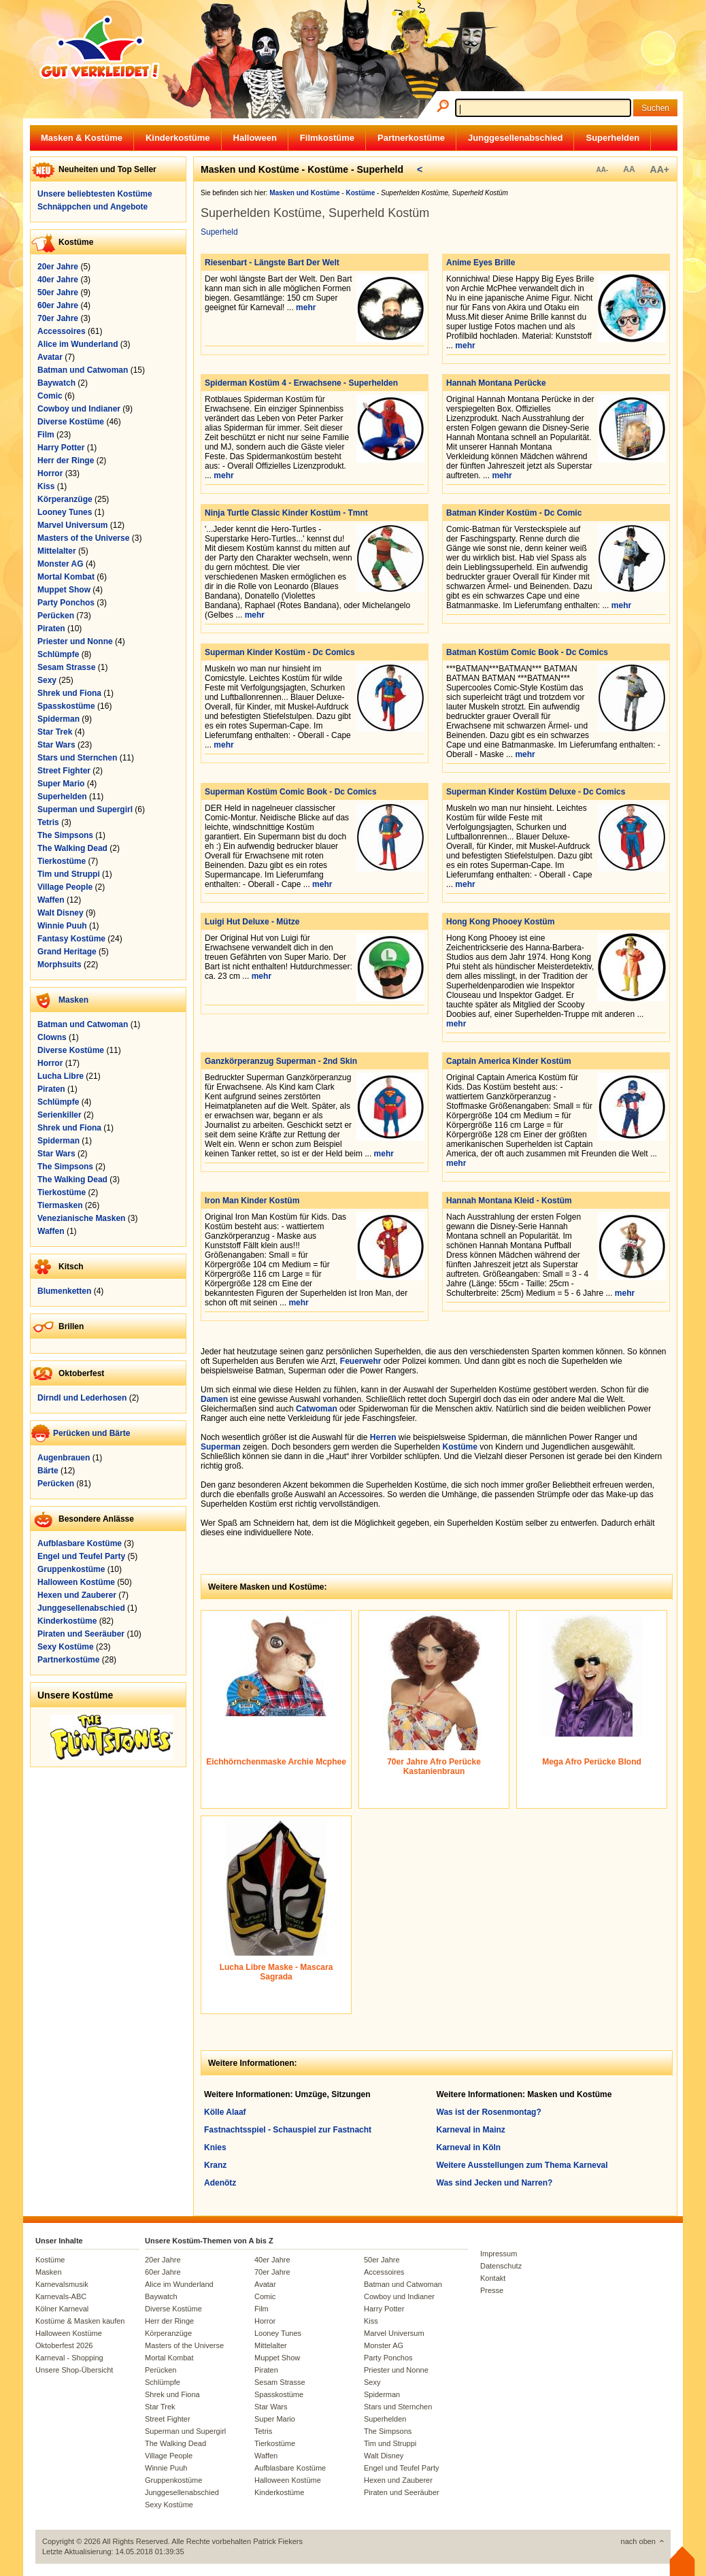 This screenshot has width=706, height=2576. I want to click on Horror, so click(50, 473).